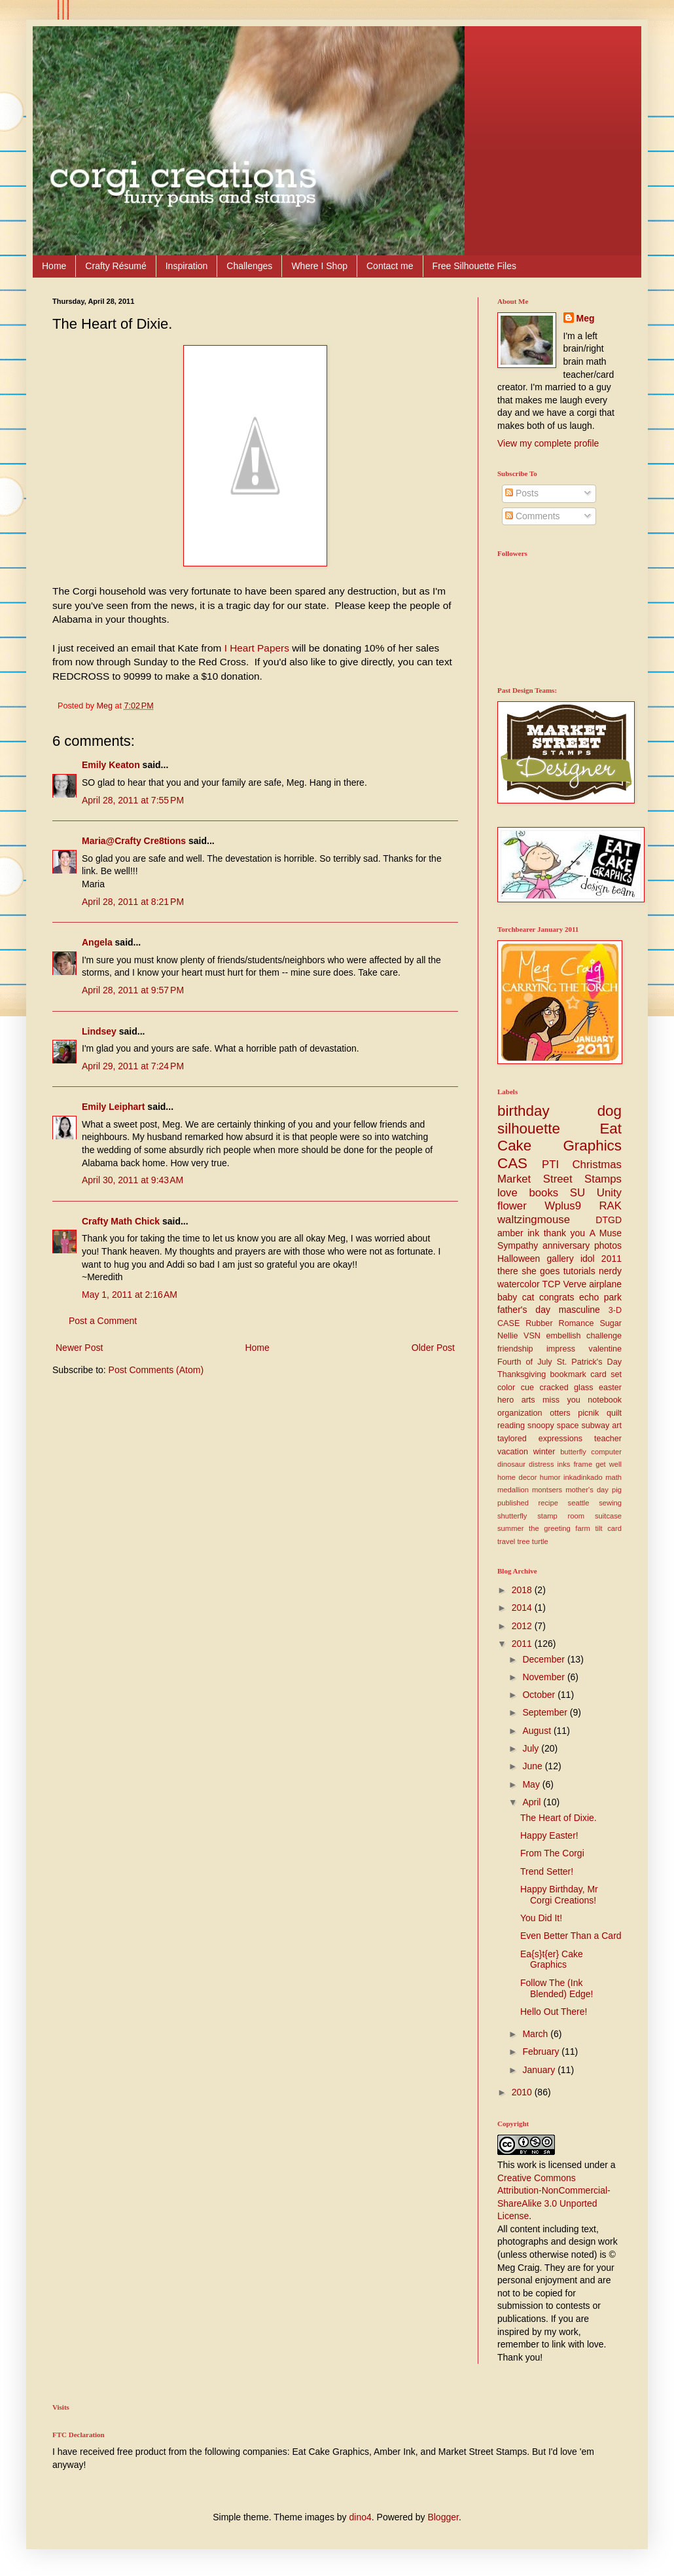 Image resolution: width=674 pixels, height=2576 pixels. What do you see at coordinates (540, 2070) in the screenshot?
I see `January` at bounding box center [540, 2070].